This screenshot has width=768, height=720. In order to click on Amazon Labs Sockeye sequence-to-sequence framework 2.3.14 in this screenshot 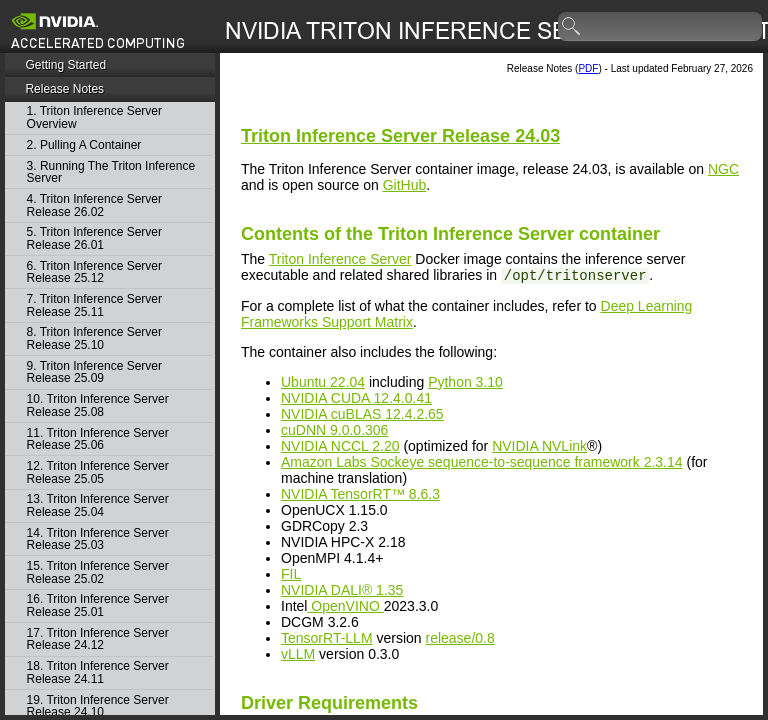, I will do `click(482, 462)`.